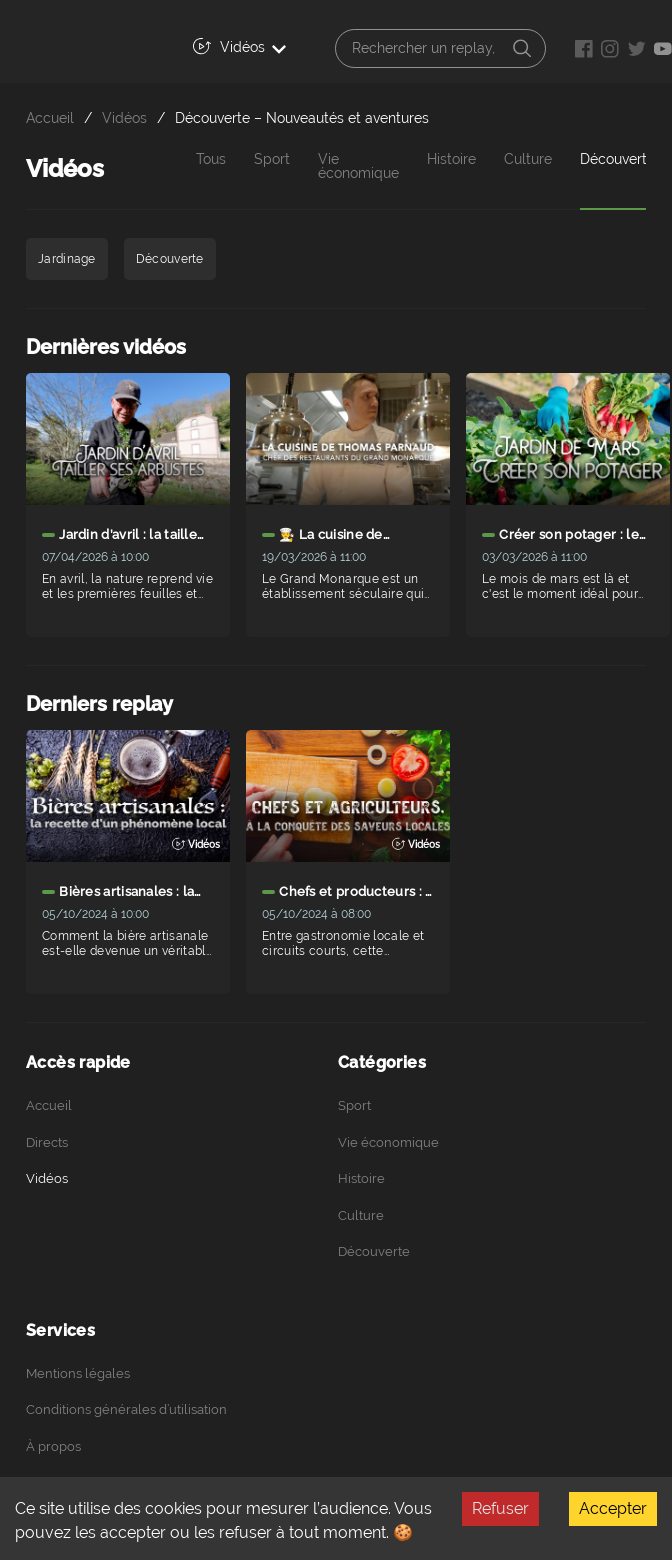  What do you see at coordinates (528, 159) in the screenshot?
I see `Culture` at bounding box center [528, 159].